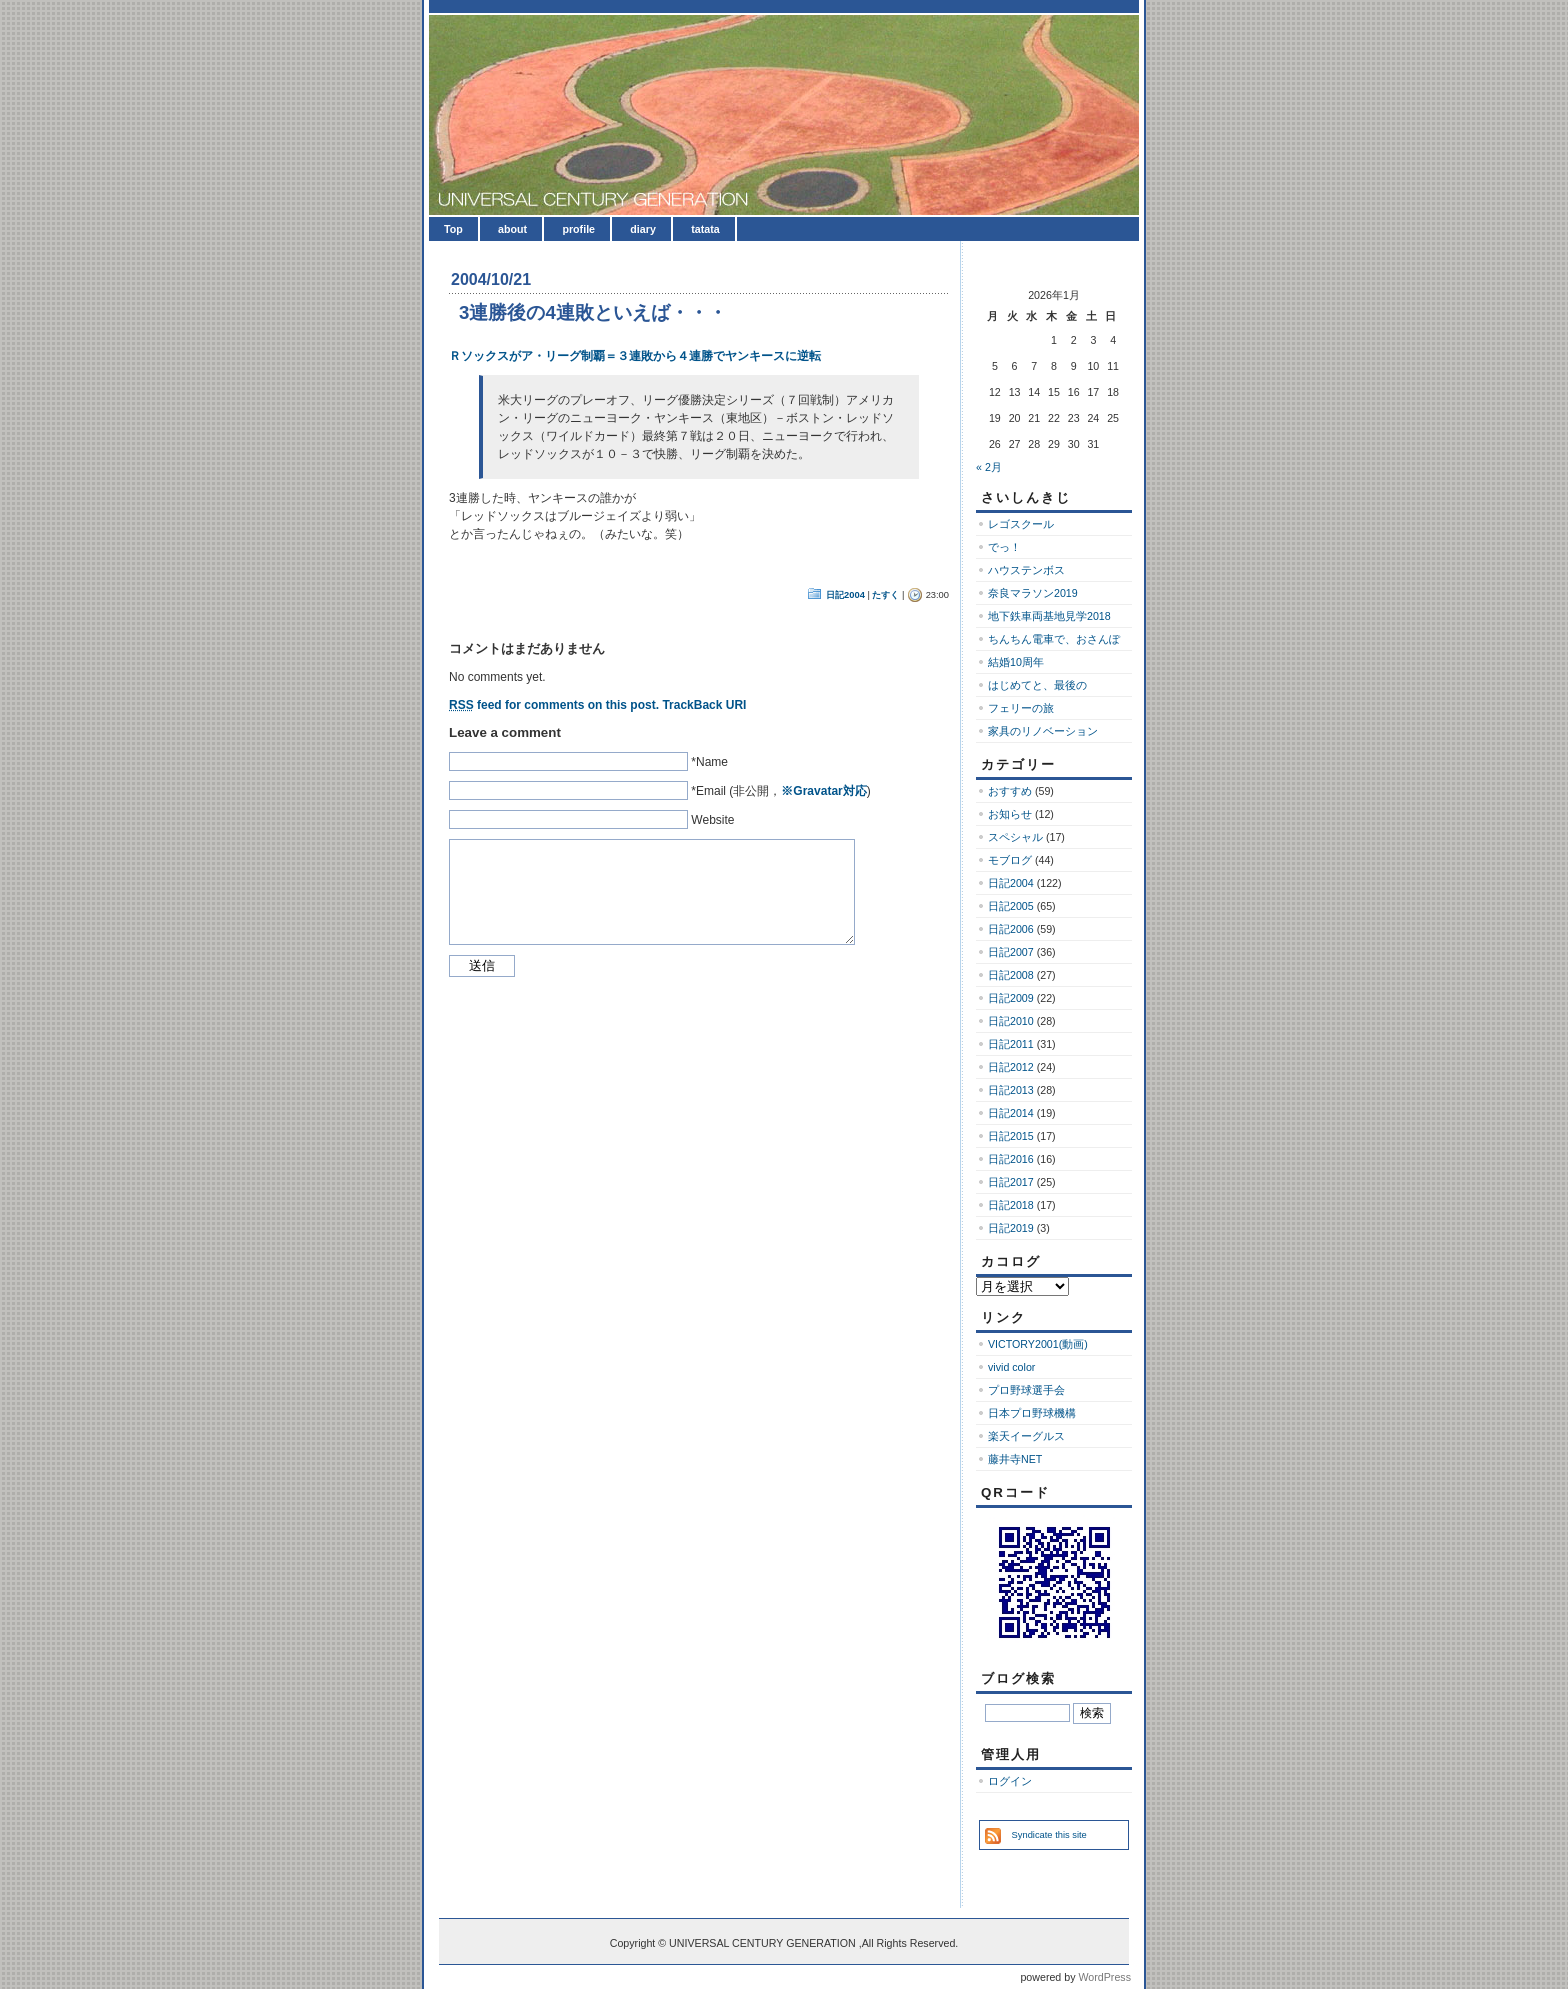 This screenshot has width=1568, height=1989. I want to click on でっ！, so click(1004, 547).